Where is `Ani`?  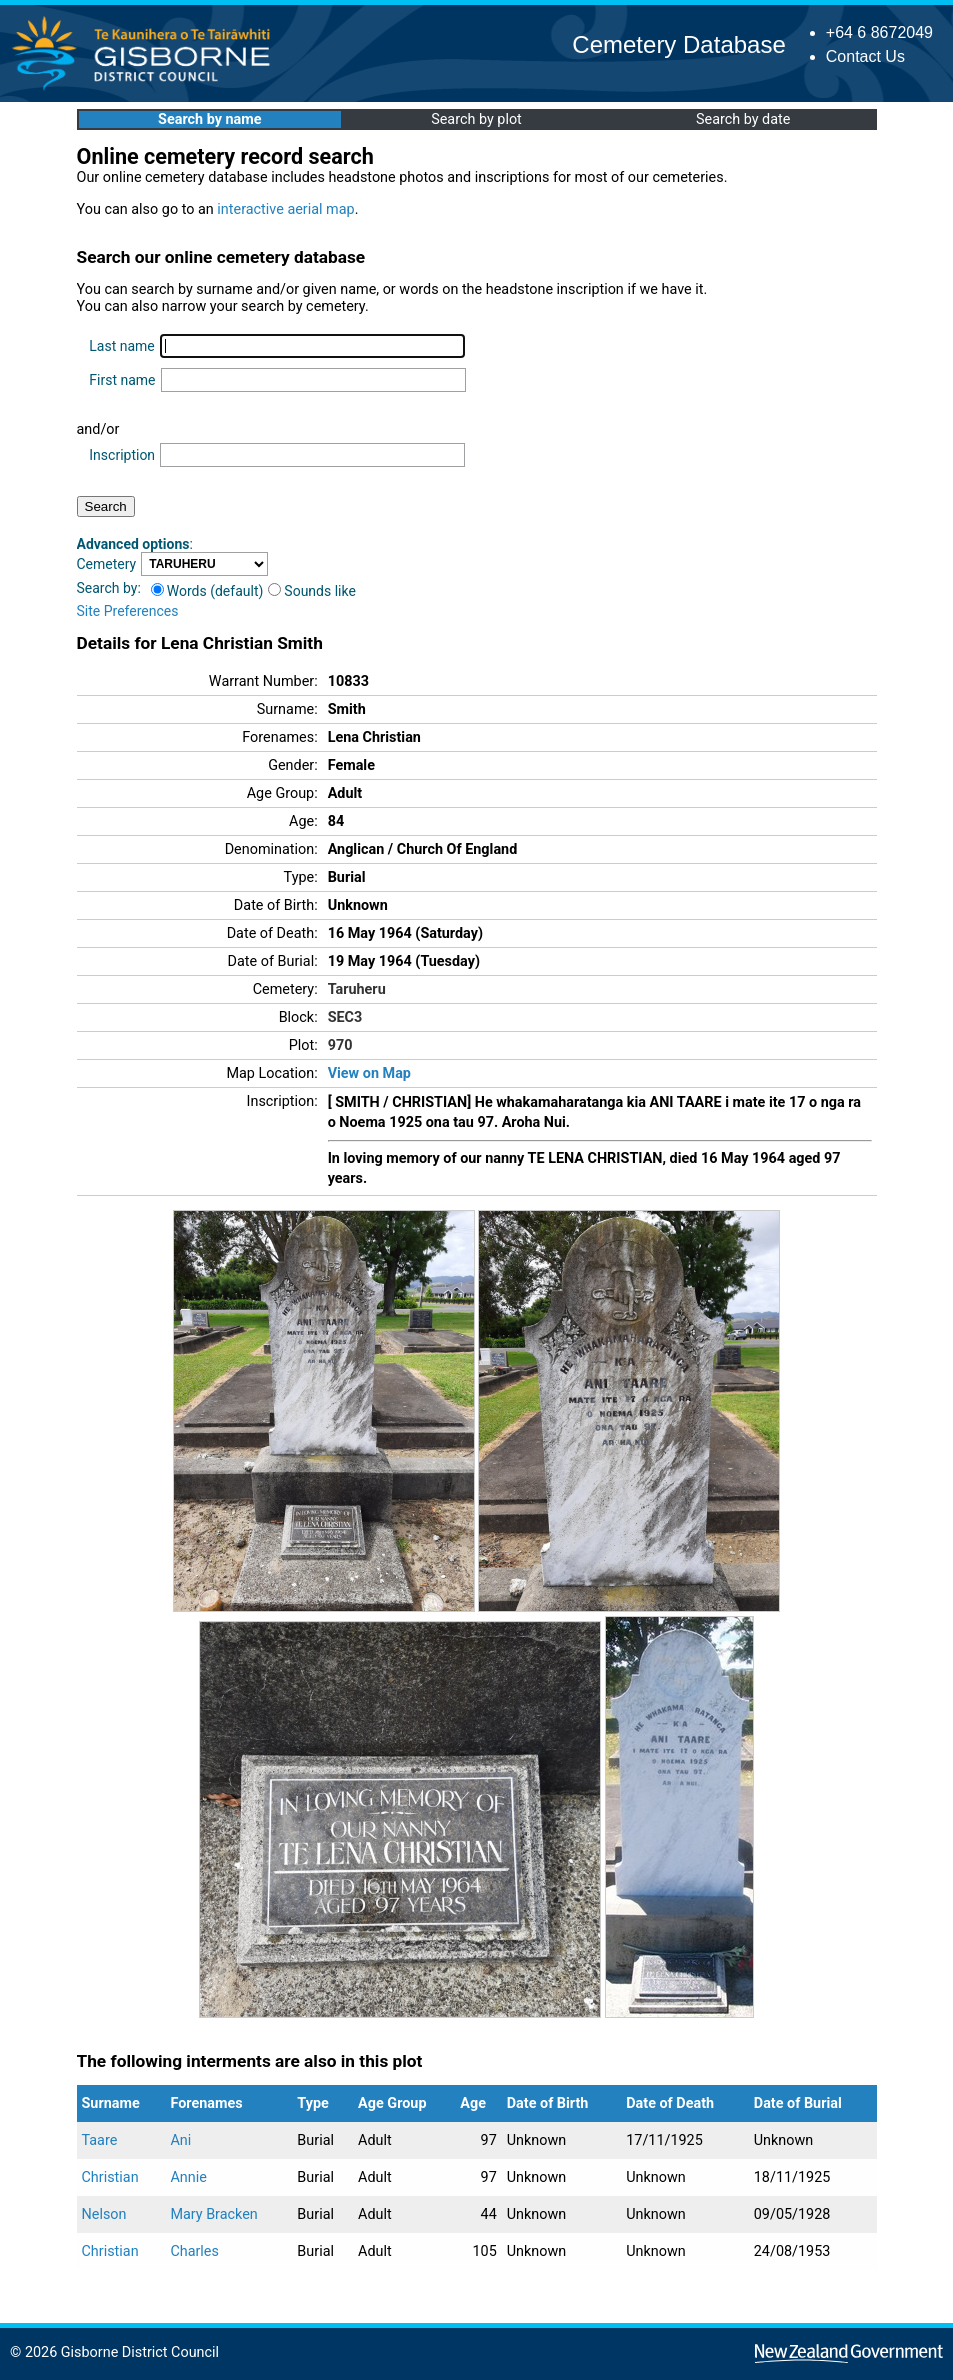 Ani is located at coordinates (180, 2140).